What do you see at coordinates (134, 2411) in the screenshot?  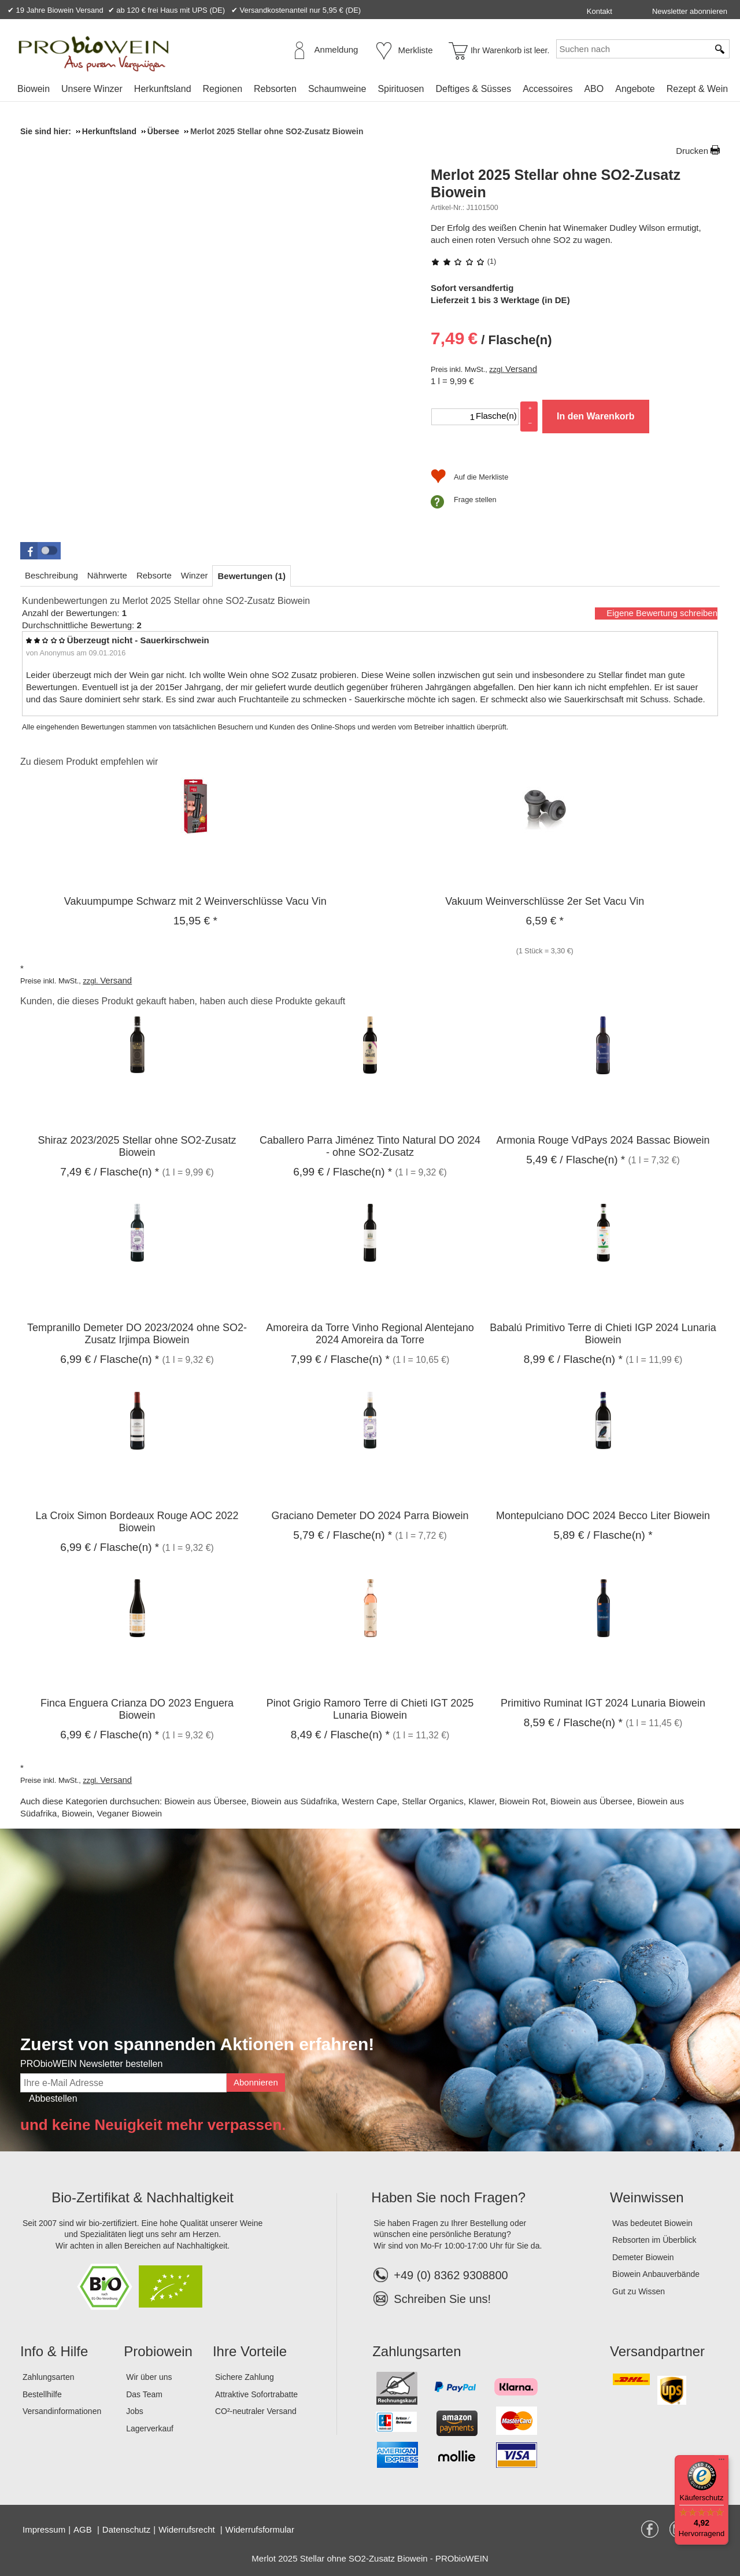 I see `Jobs` at bounding box center [134, 2411].